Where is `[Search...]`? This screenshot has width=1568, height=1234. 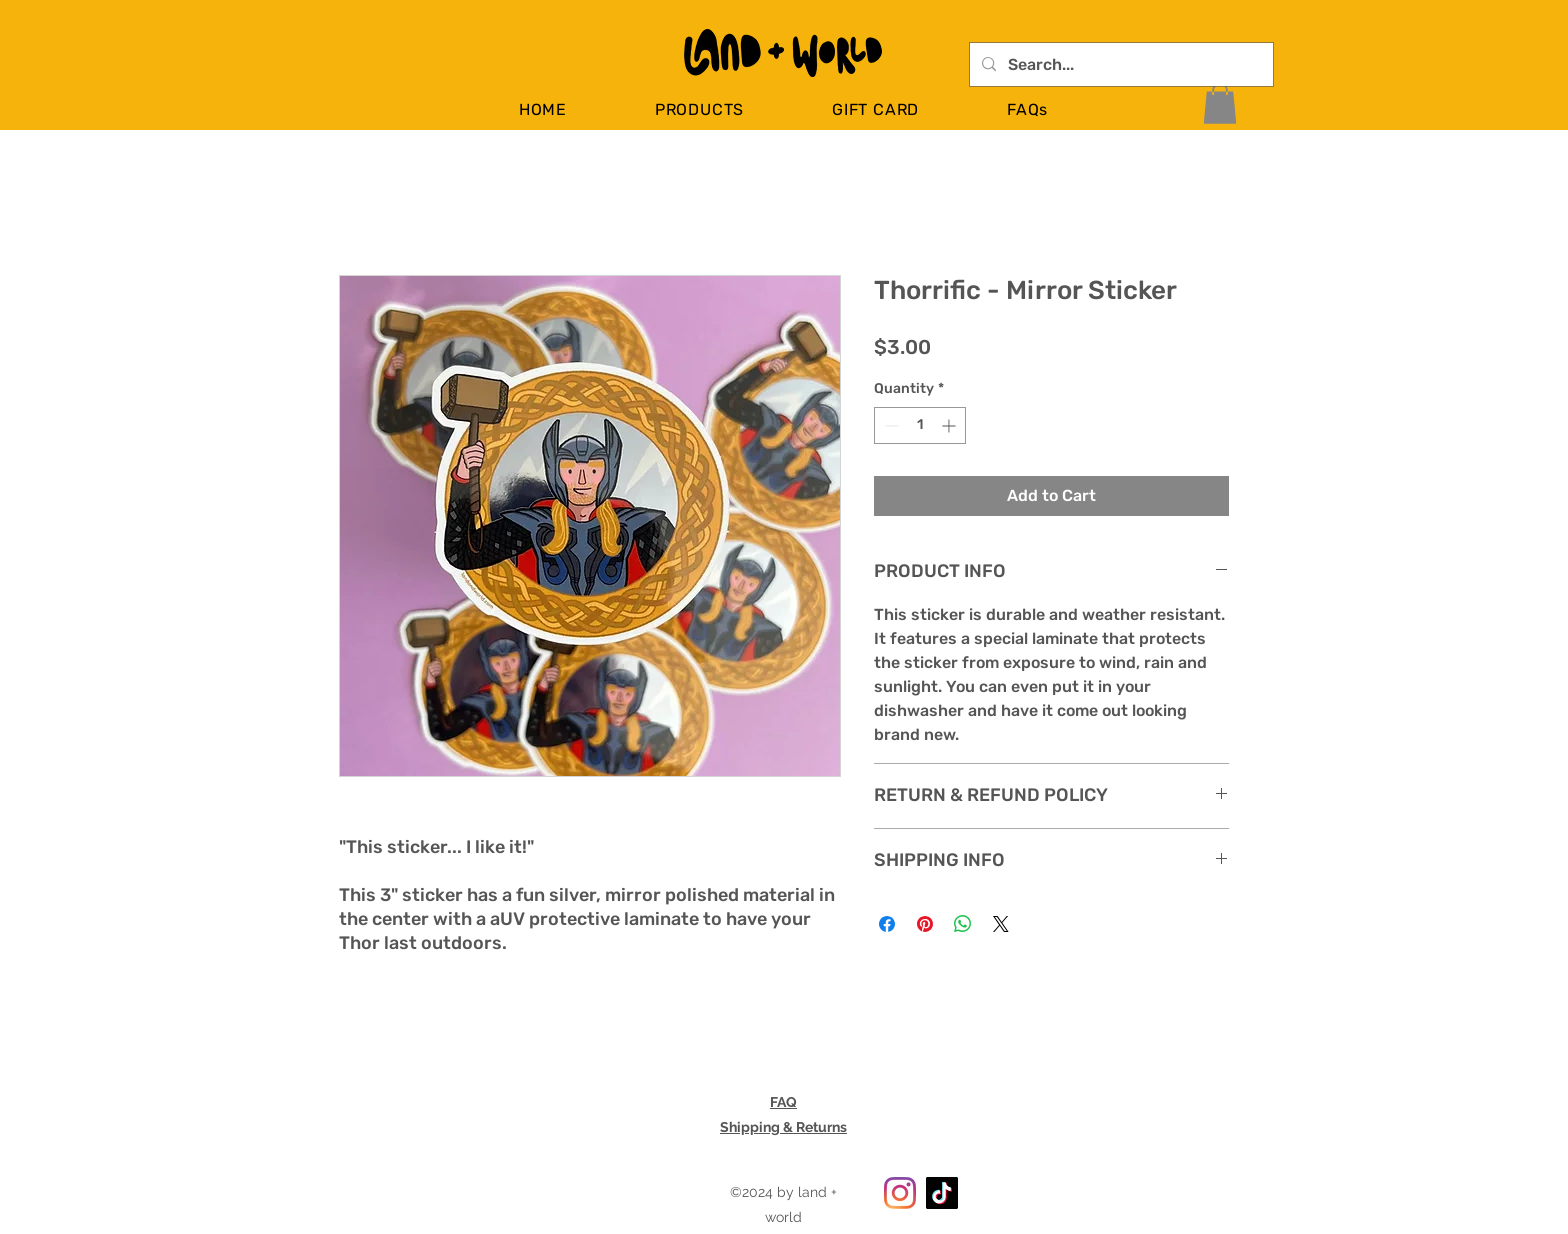 [Search...] is located at coordinates (1119, 65).